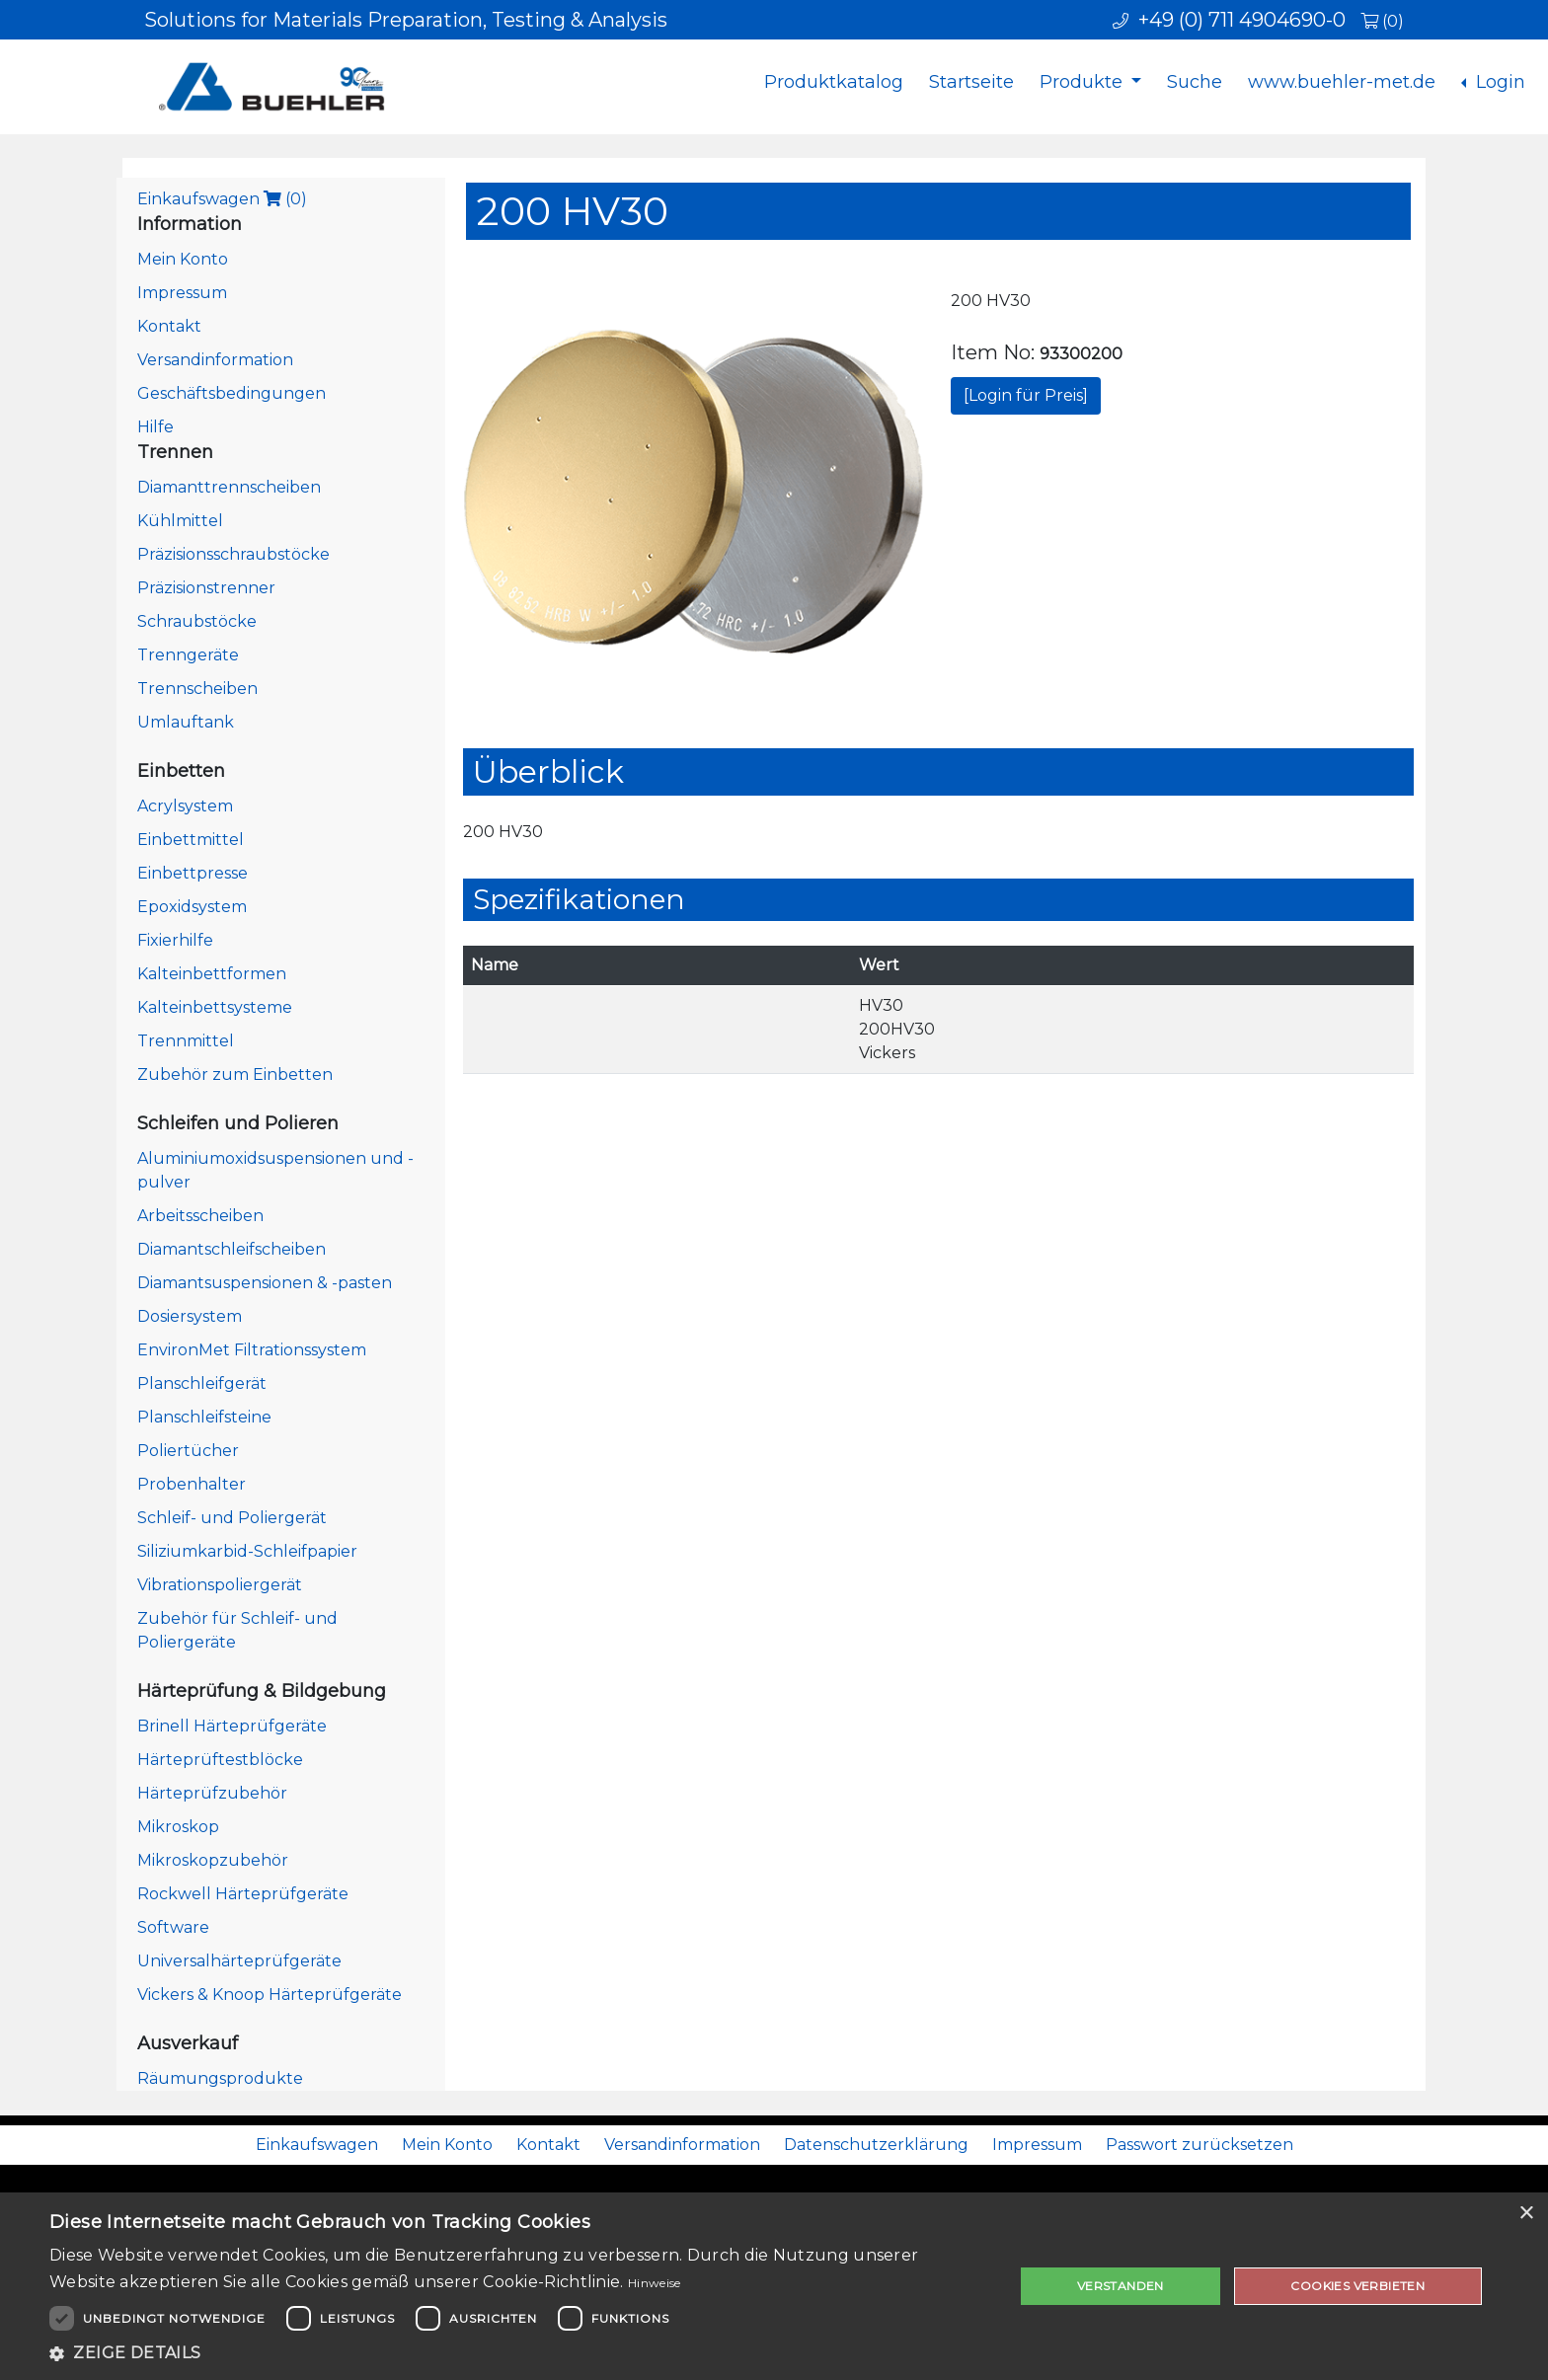 The height and width of the screenshot is (2380, 1548). Describe the element at coordinates (192, 906) in the screenshot. I see `Epoxidsystem` at that location.